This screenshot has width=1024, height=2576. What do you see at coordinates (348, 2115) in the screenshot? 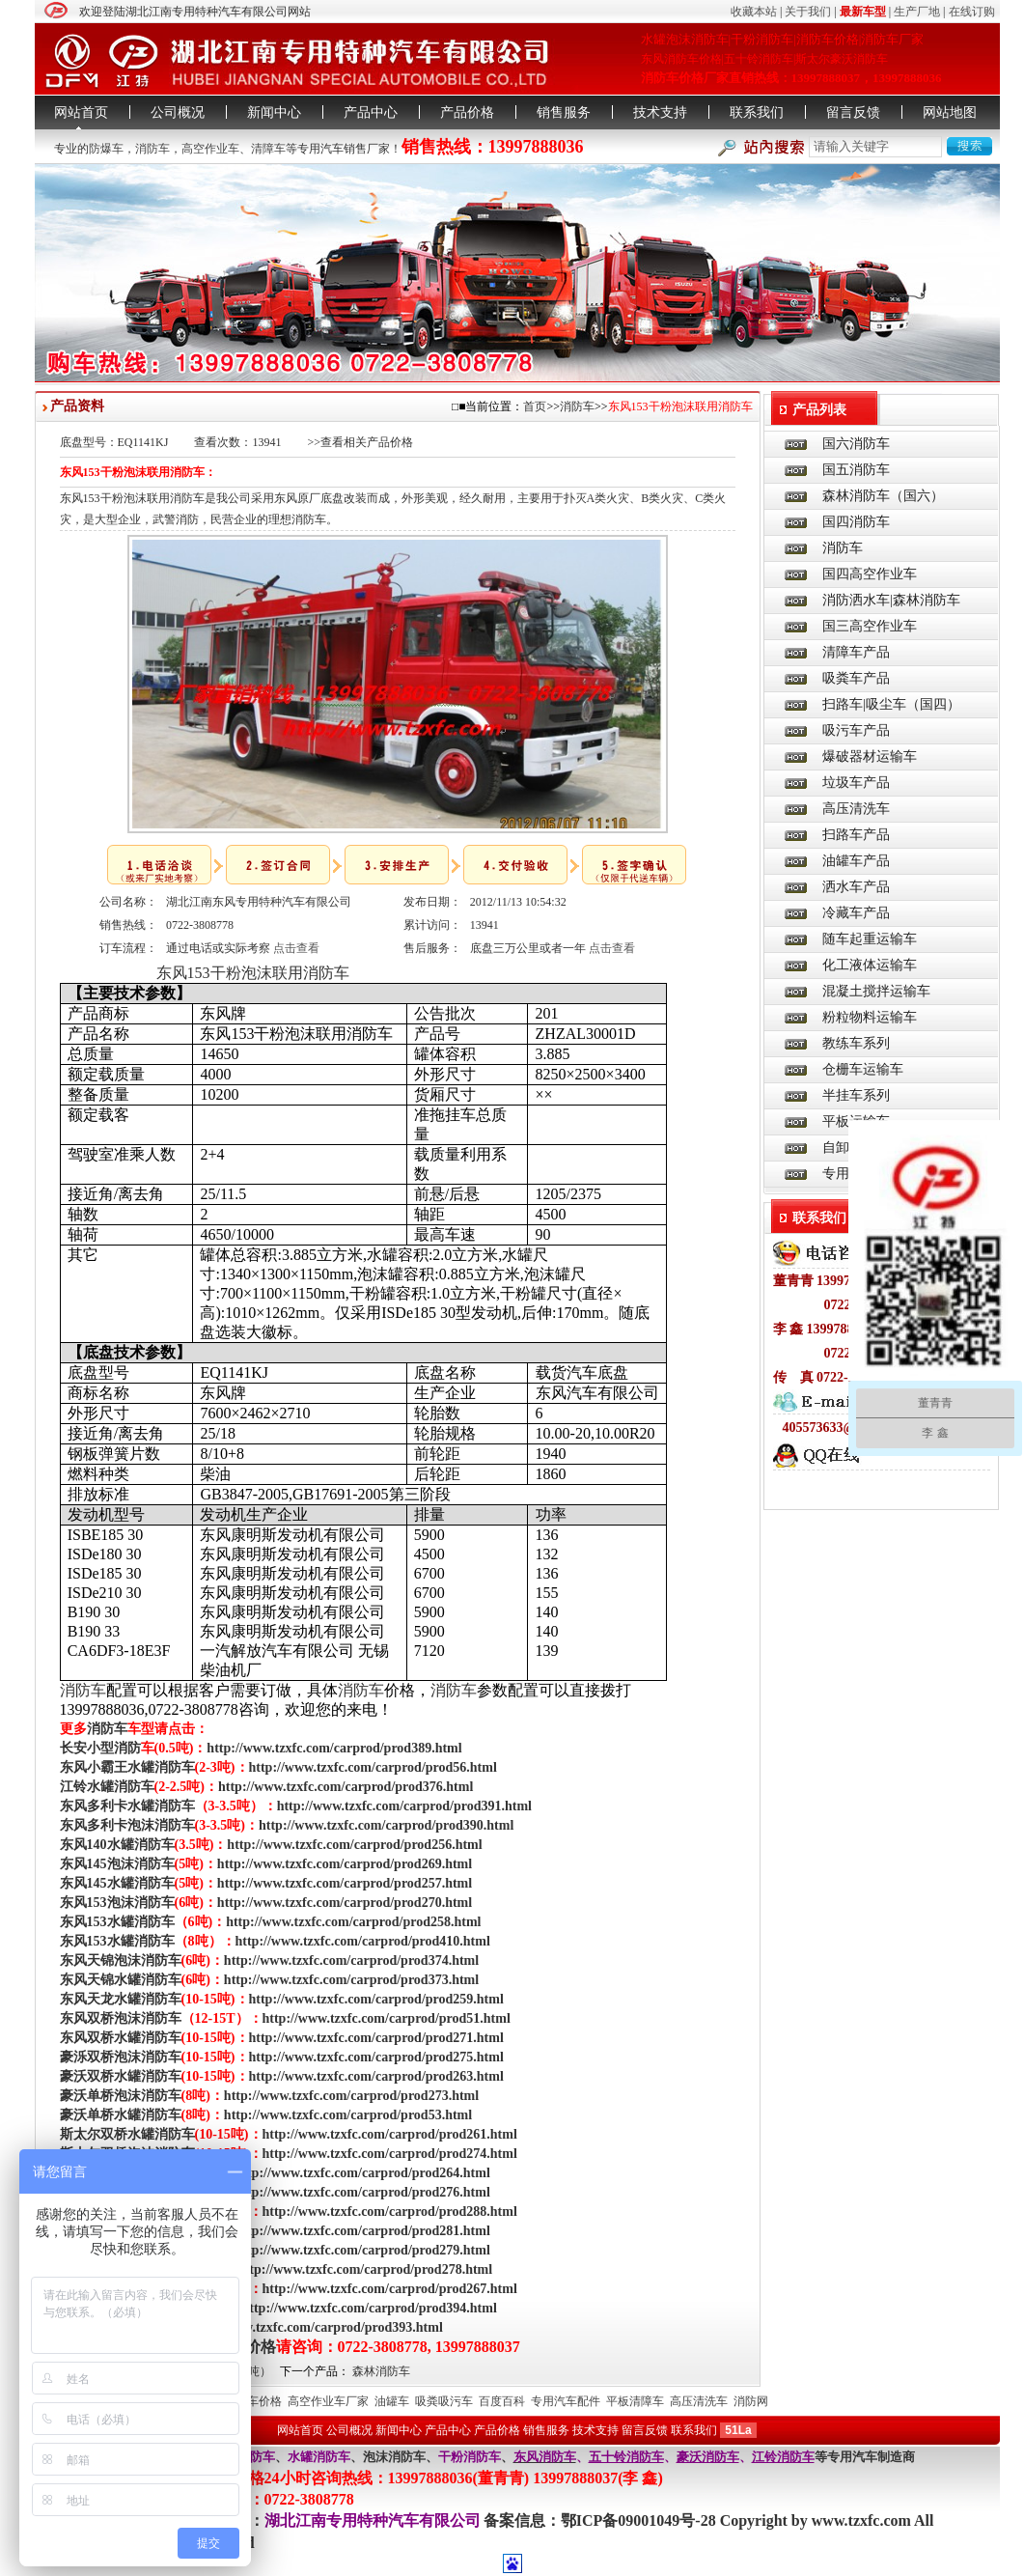
I see `http://www.tzxfc.com/carprod/prod53.html` at bounding box center [348, 2115].